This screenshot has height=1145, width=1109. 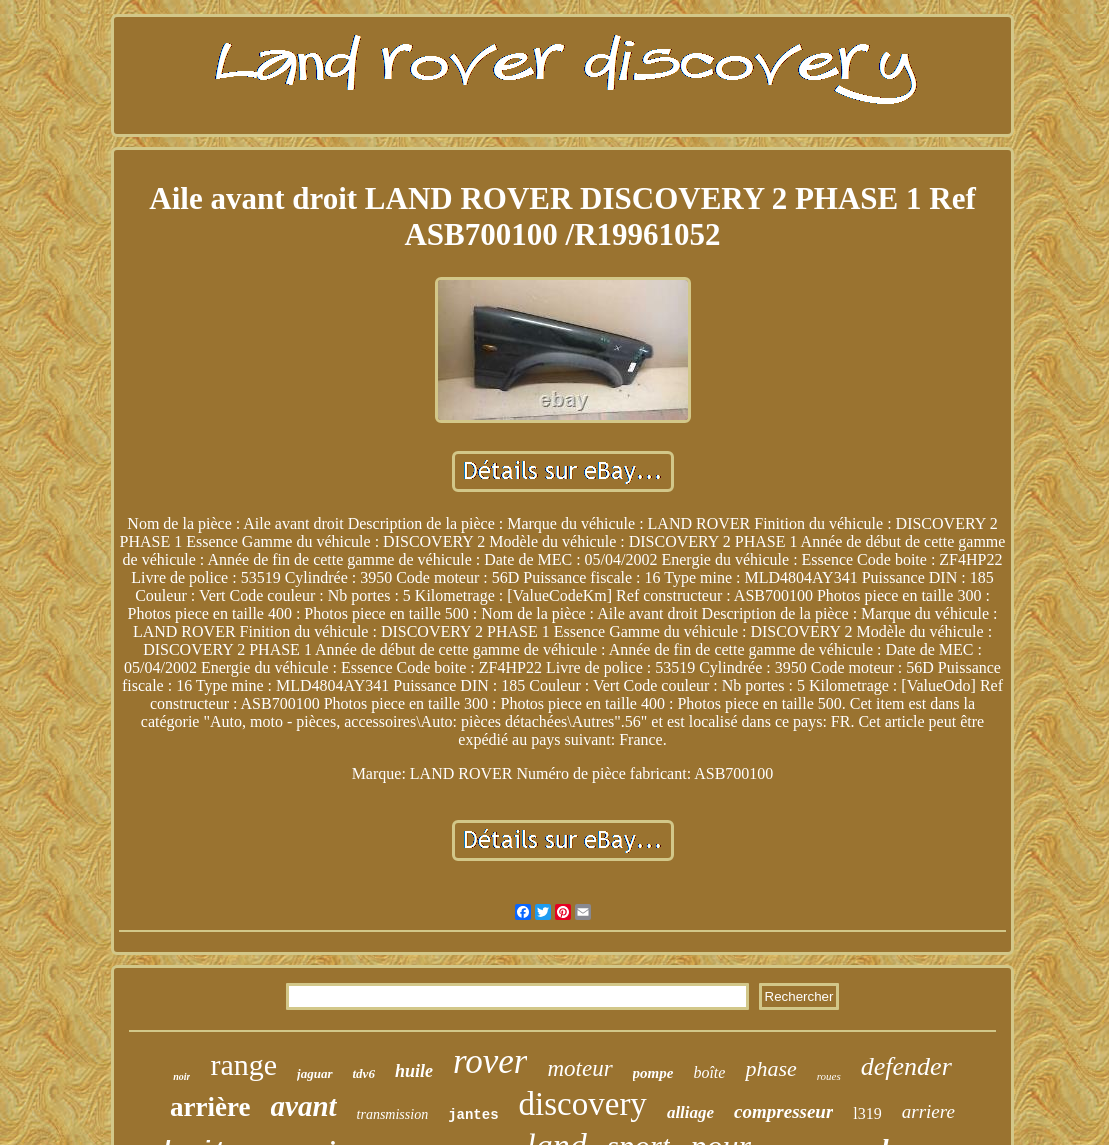 What do you see at coordinates (314, 1073) in the screenshot?
I see `jaguar` at bounding box center [314, 1073].